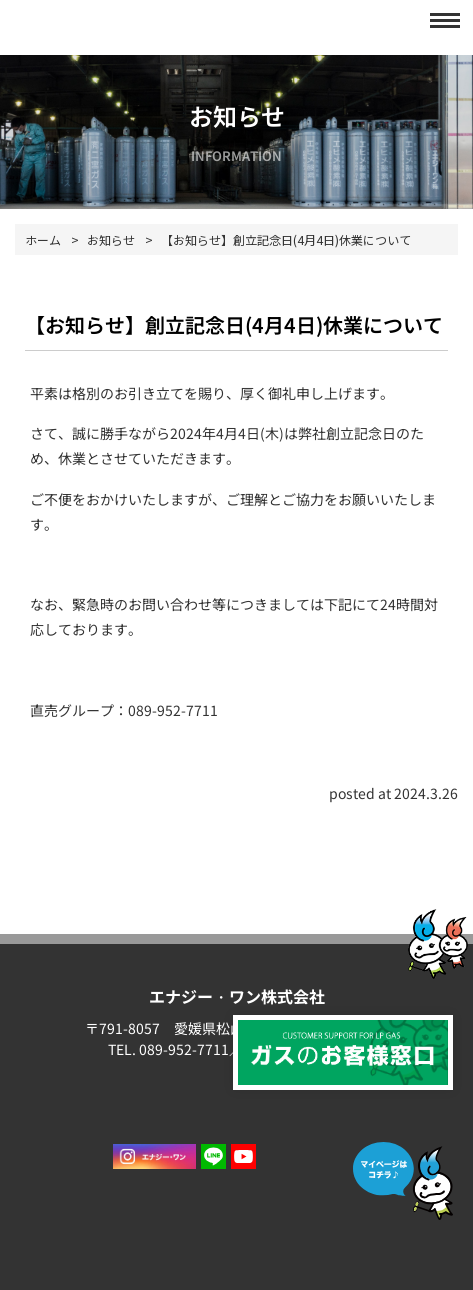 The height and width of the screenshot is (1290, 473). Describe the element at coordinates (111, 239) in the screenshot. I see `お知らせ` at that location.